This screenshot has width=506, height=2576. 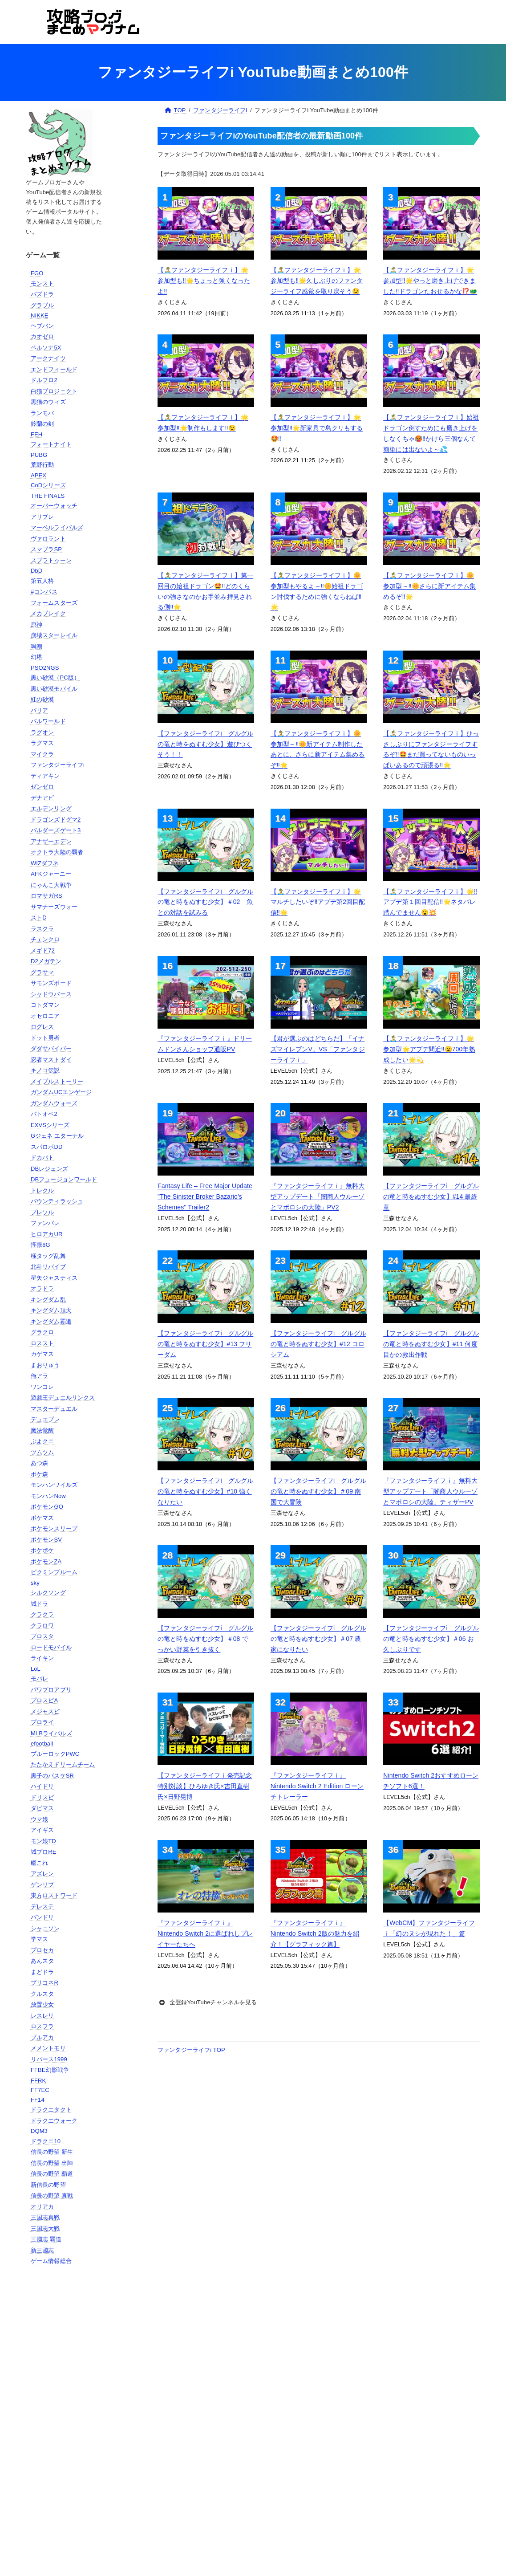 What do you see at coordinates (40, 2090) in the screenshot?
I see `FF7EC` at bounding box center [40, 2090].